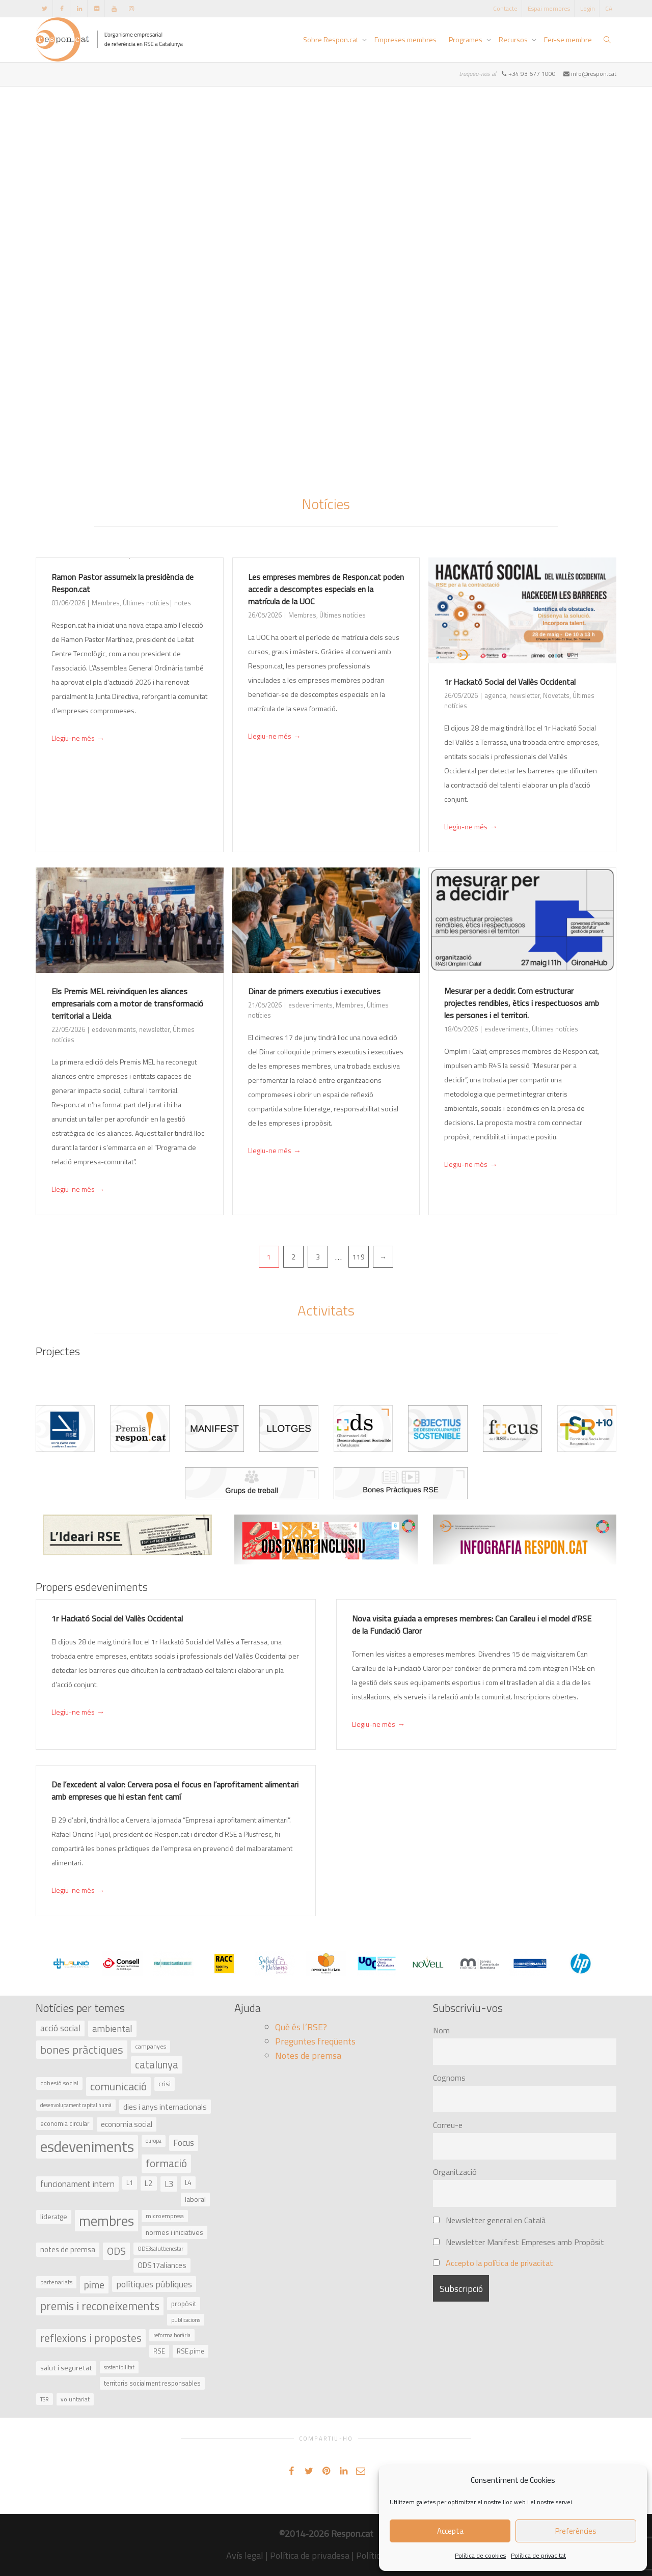  What do you see at coordinates (495, 695) in the screenshot?
I see `agenda` at bounding box center [495, 695].